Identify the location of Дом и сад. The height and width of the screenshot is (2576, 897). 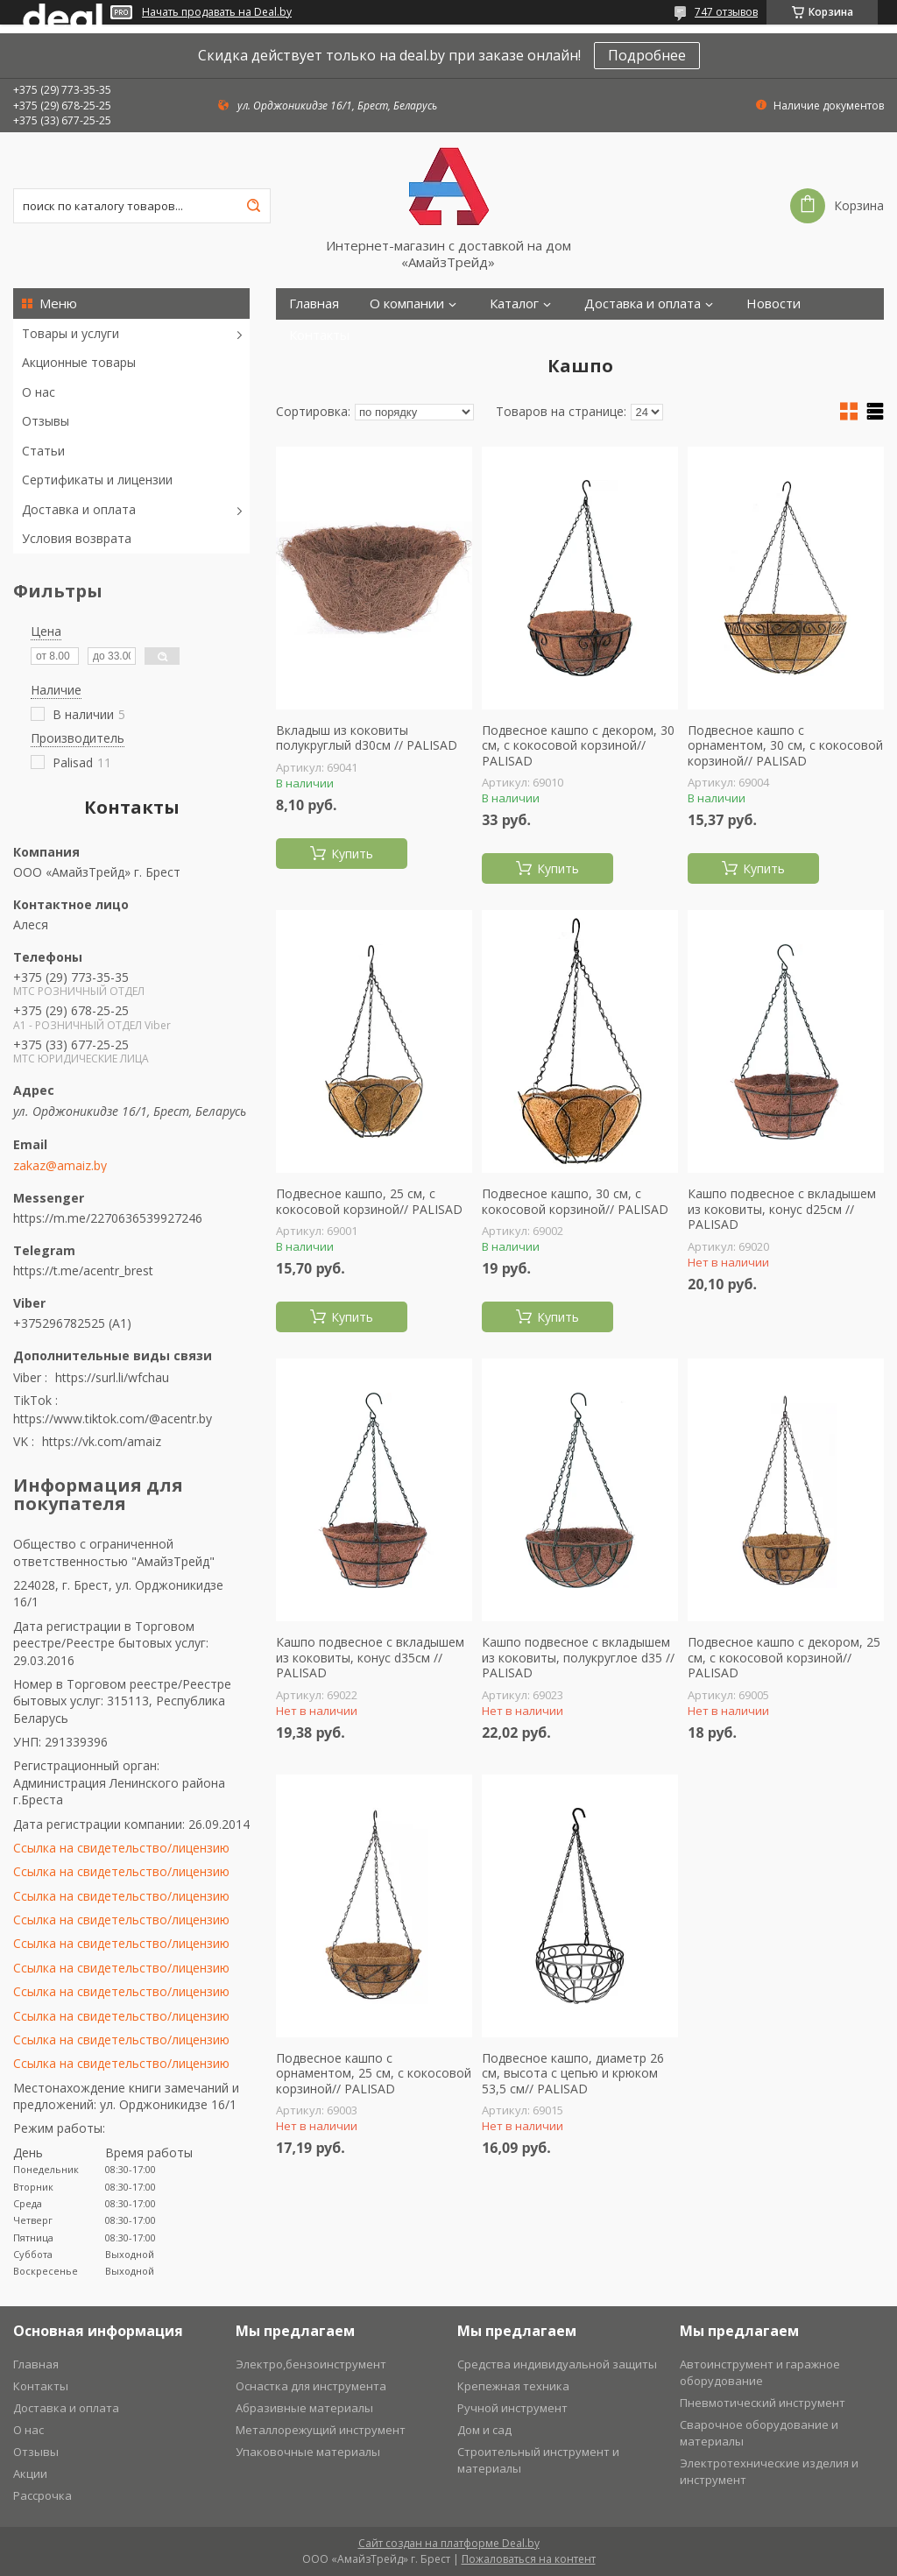
(484, 2430).